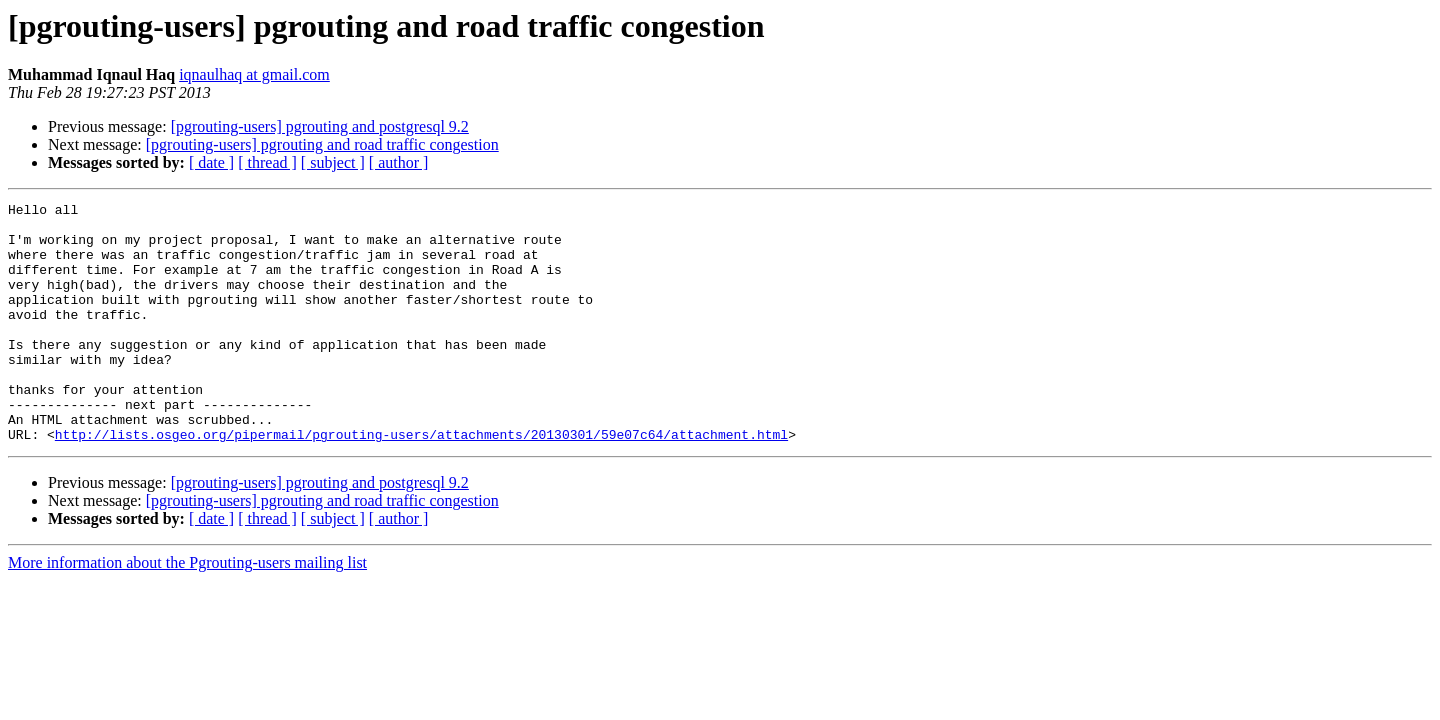 This screenshot has height=720, width=1440. I want to click on [ date ], so click(211, 162).